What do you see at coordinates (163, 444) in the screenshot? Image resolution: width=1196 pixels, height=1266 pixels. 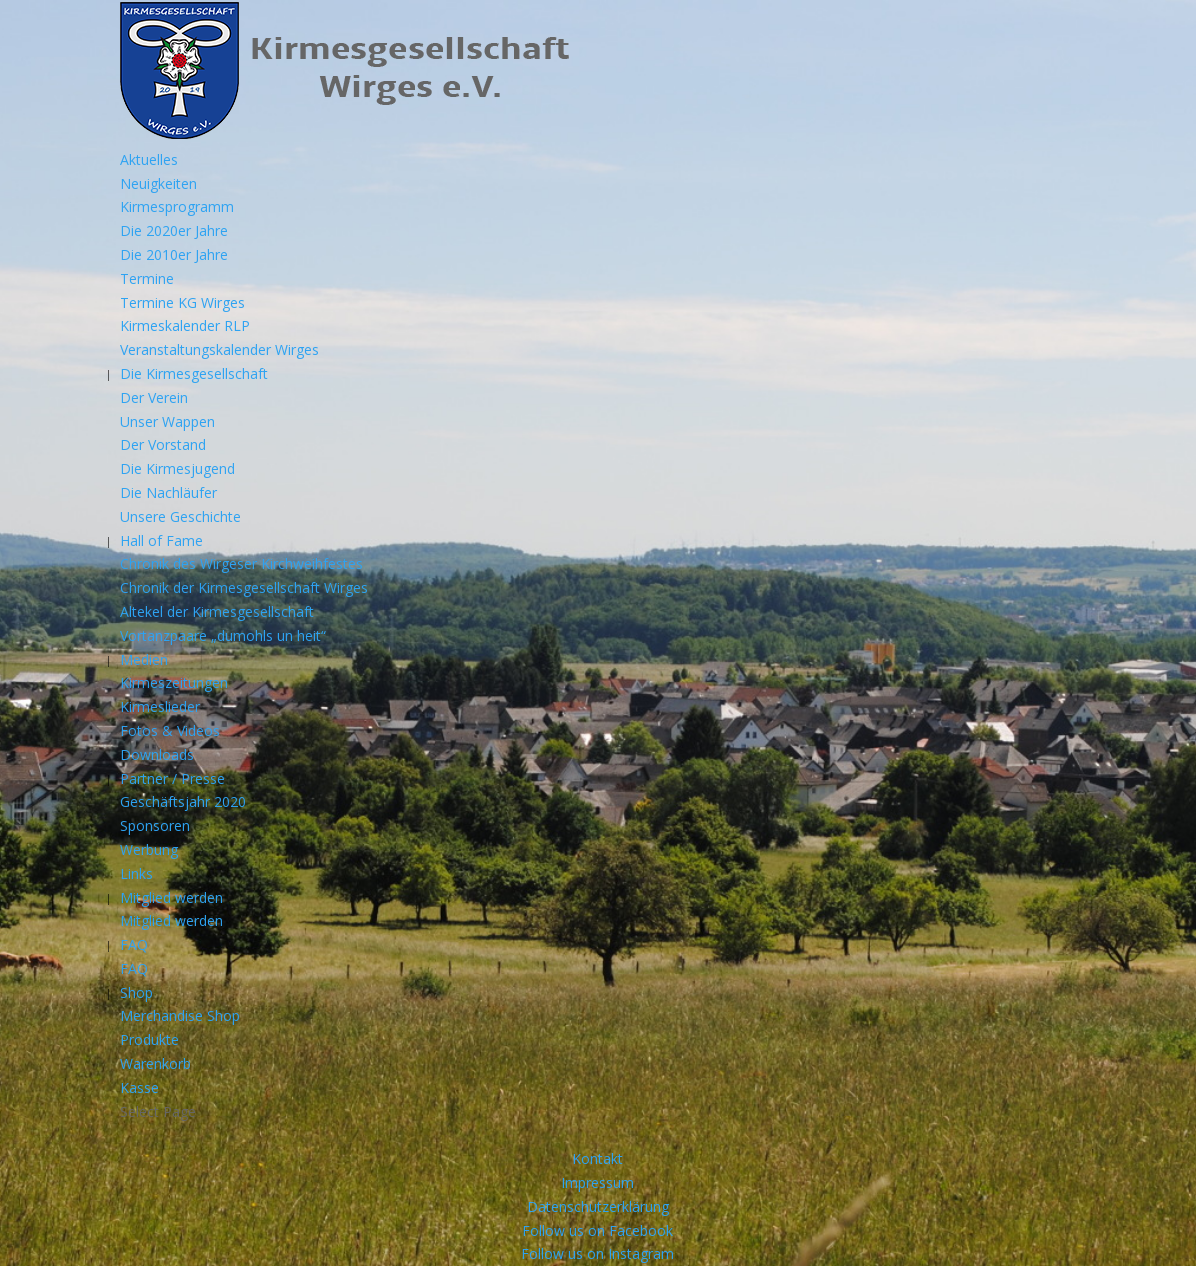 I see `Der Vorstand` at bounding box center [163, 444].